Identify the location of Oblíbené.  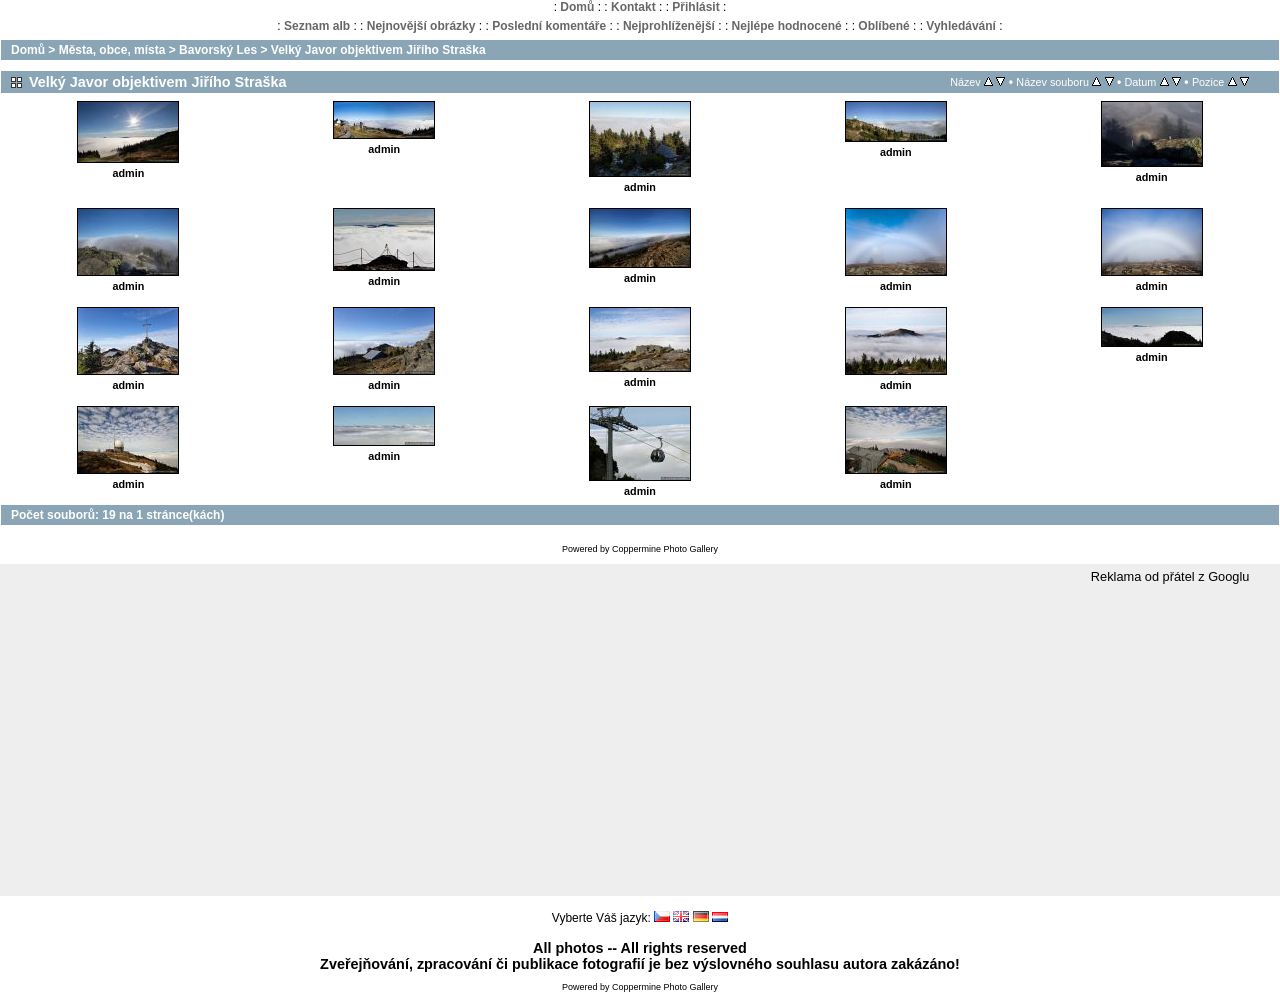
(883, 26).